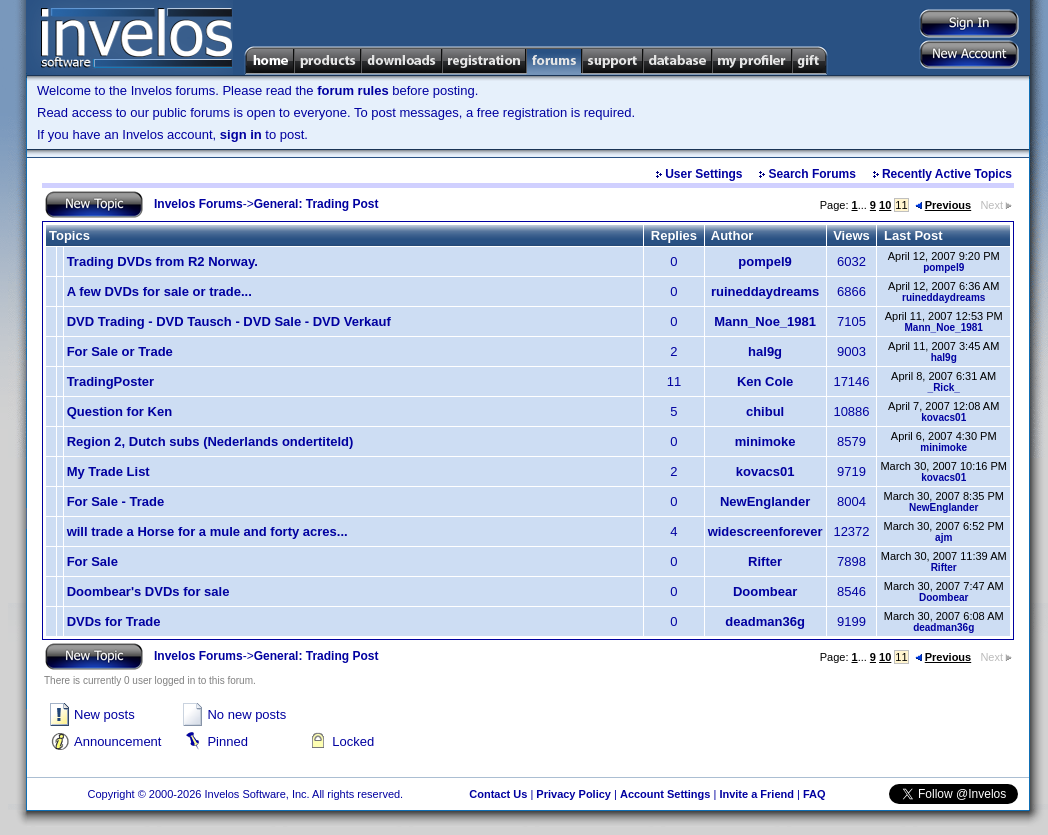 This screenshot has height=835, width=1048. Describe the element at coordinates (703, 174) in the screenshot. I see `User Settings` at that location.